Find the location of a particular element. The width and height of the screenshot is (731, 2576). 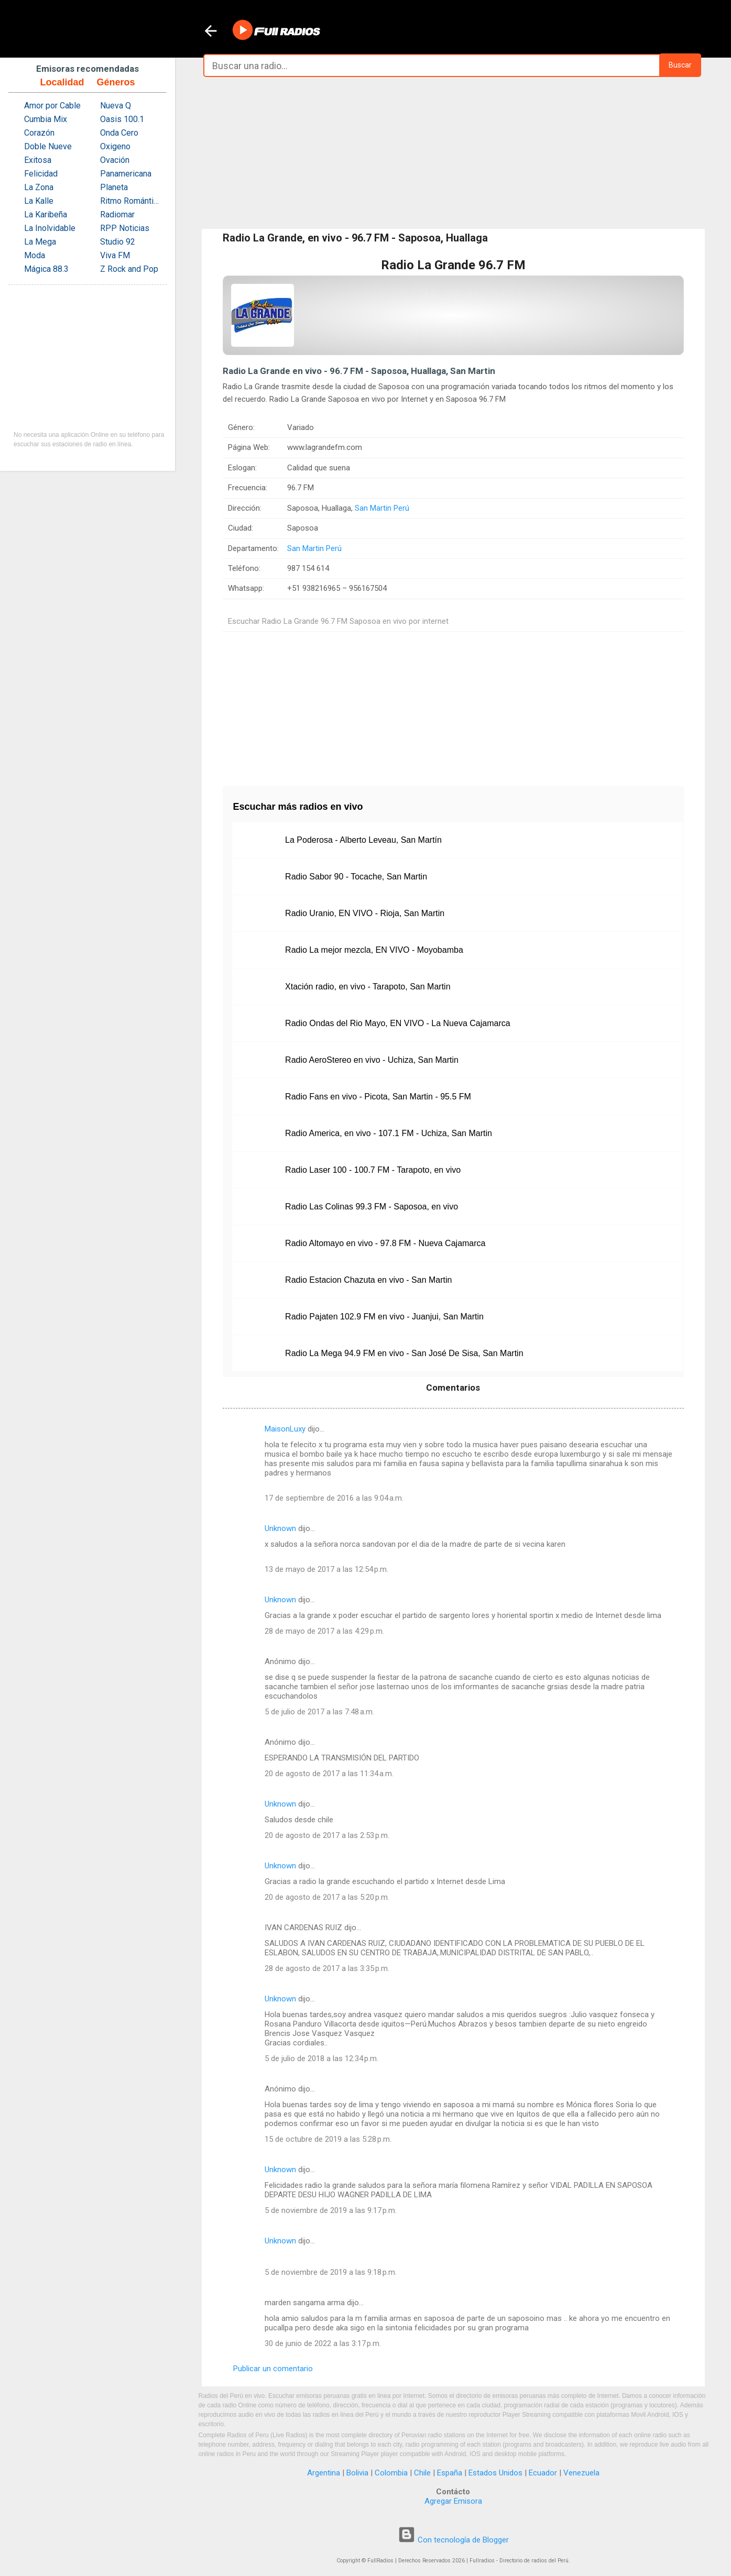

España is located at coordinates (449, 2473).